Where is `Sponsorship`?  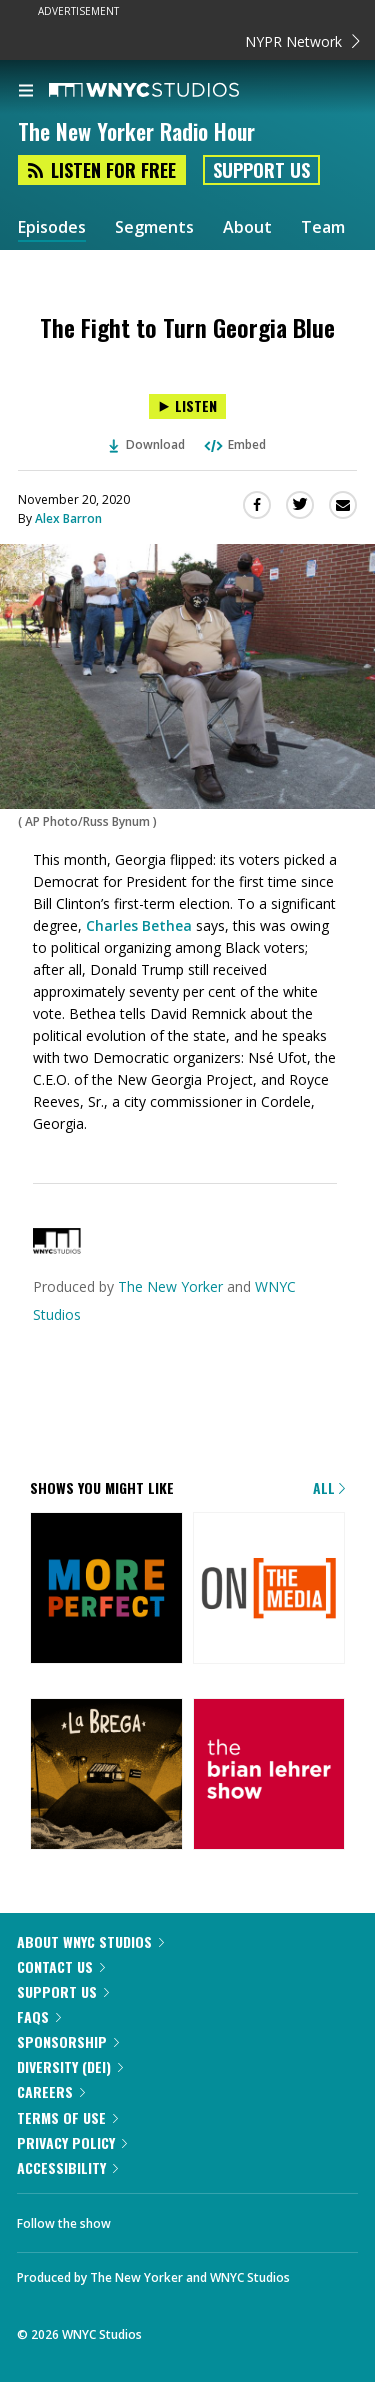 Sponsorship is located at coordinates (68, 2041).